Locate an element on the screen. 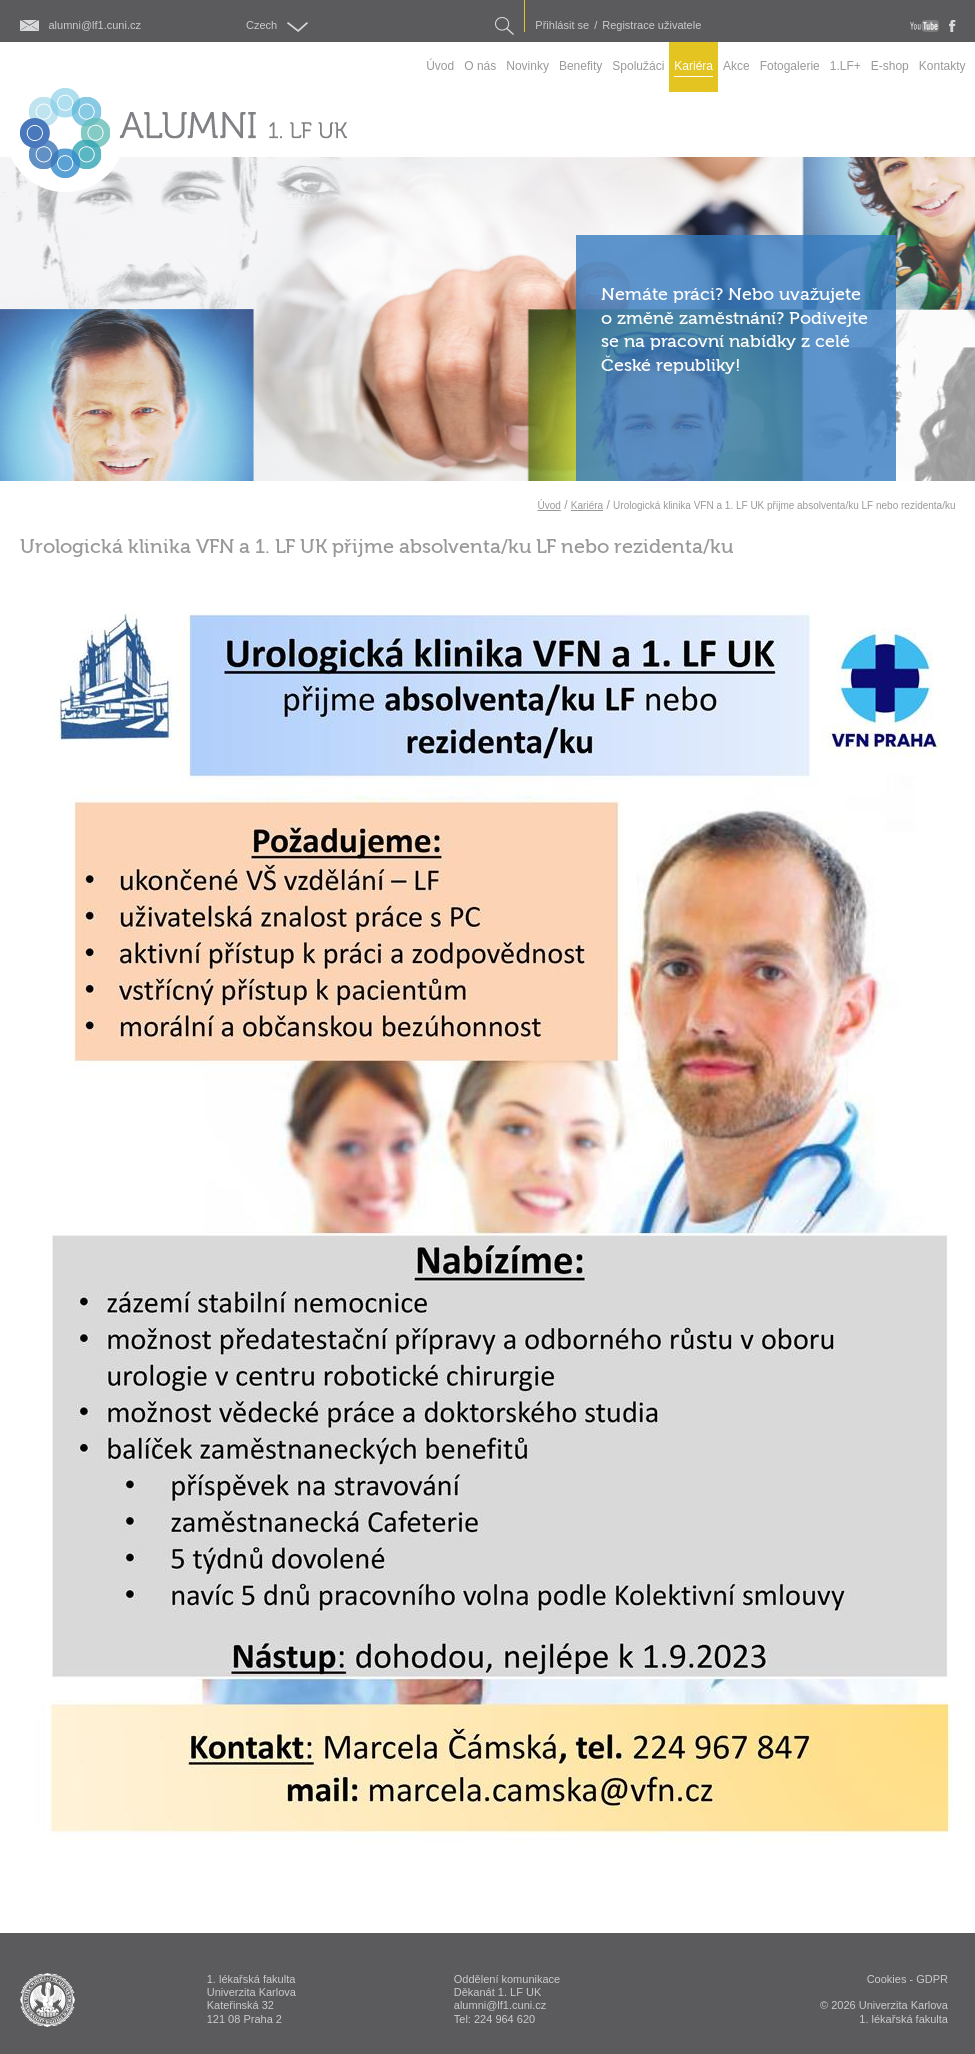  Registrace uživatele is located at coordinates (651, 25).